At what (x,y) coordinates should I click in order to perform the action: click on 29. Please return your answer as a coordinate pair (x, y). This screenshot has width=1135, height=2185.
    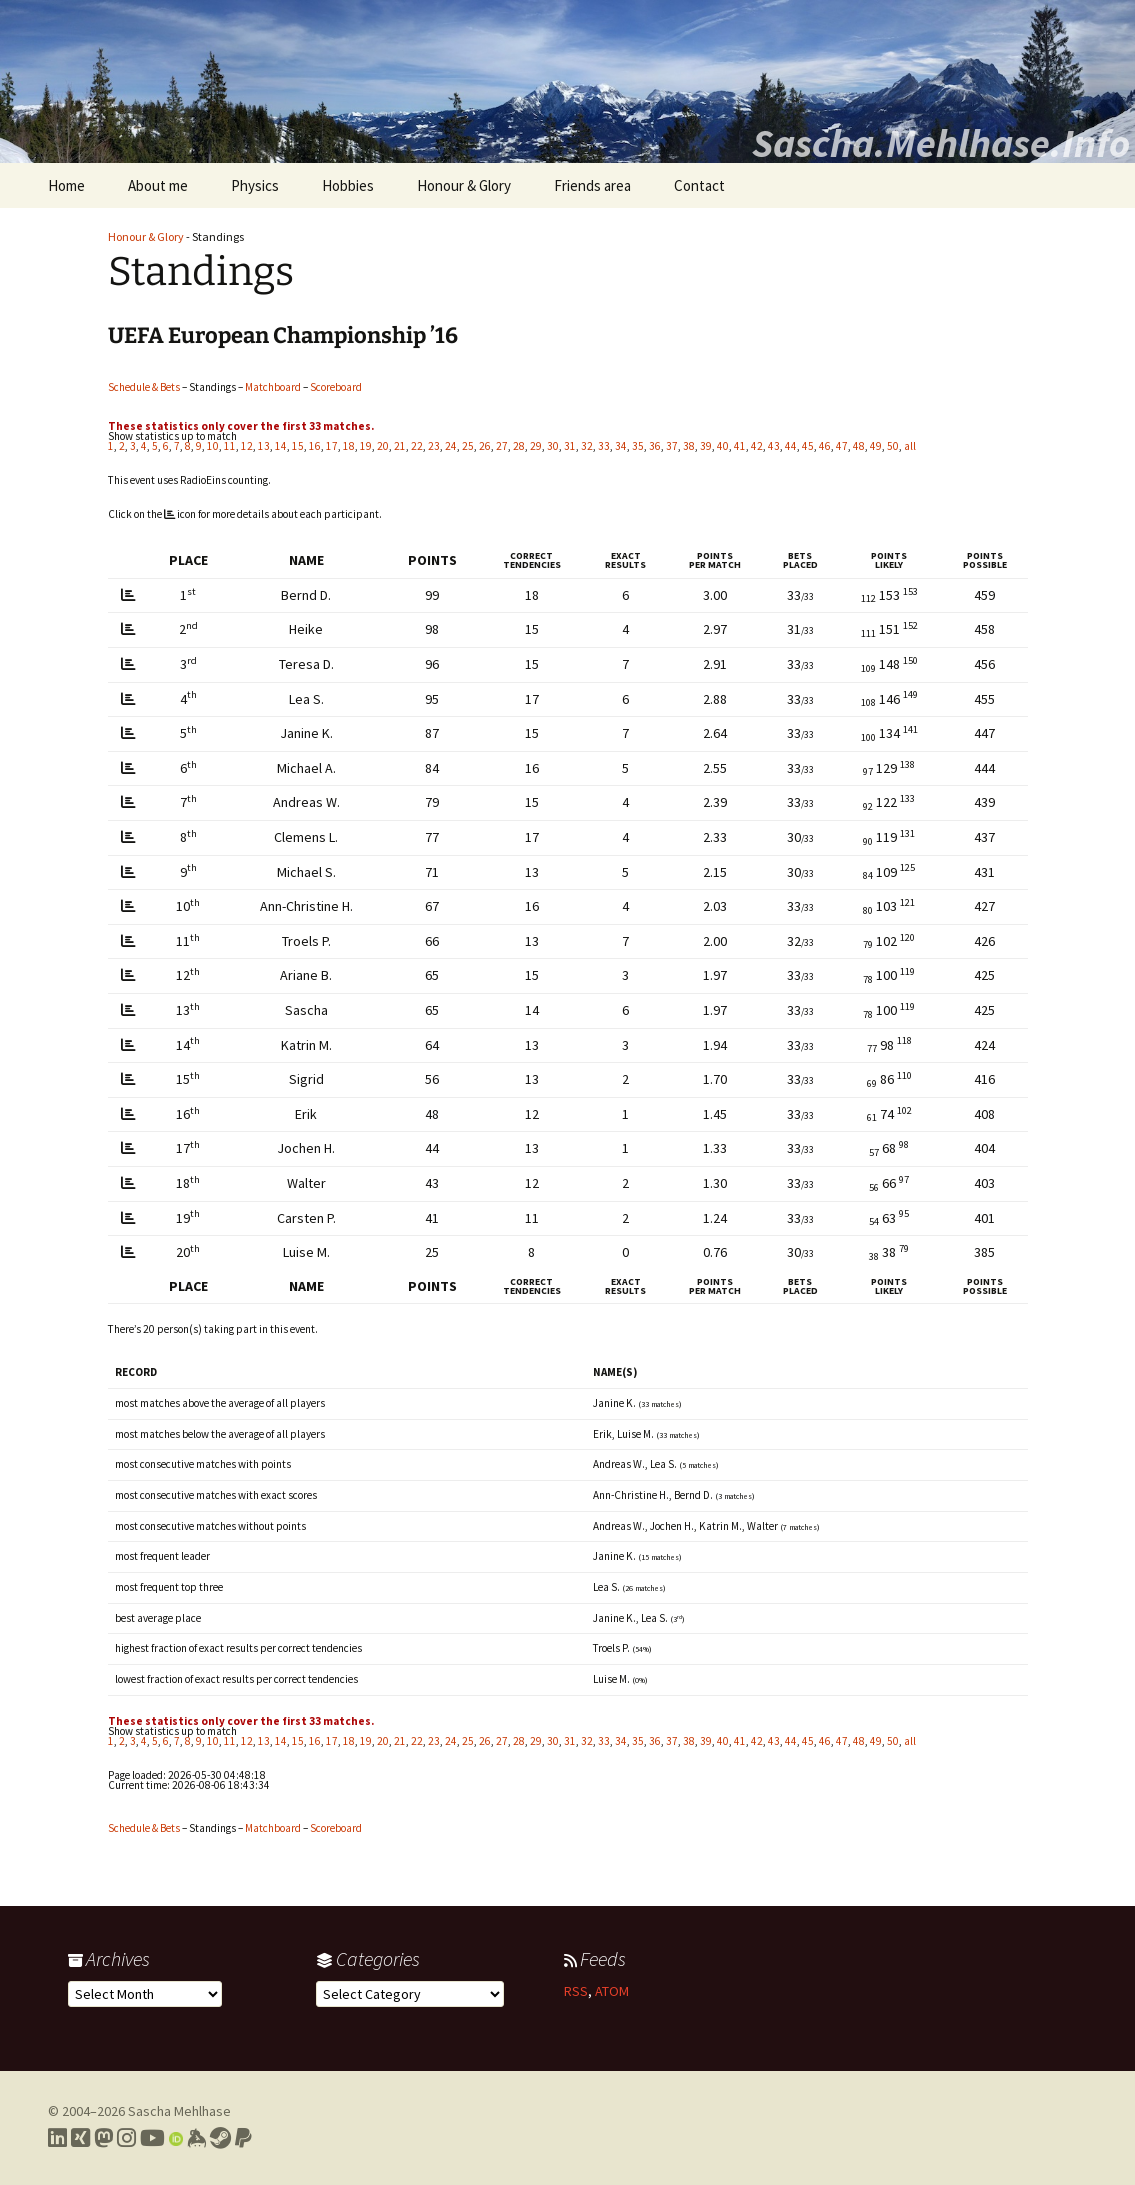
    Looking at the image, I should click on (536, 446).